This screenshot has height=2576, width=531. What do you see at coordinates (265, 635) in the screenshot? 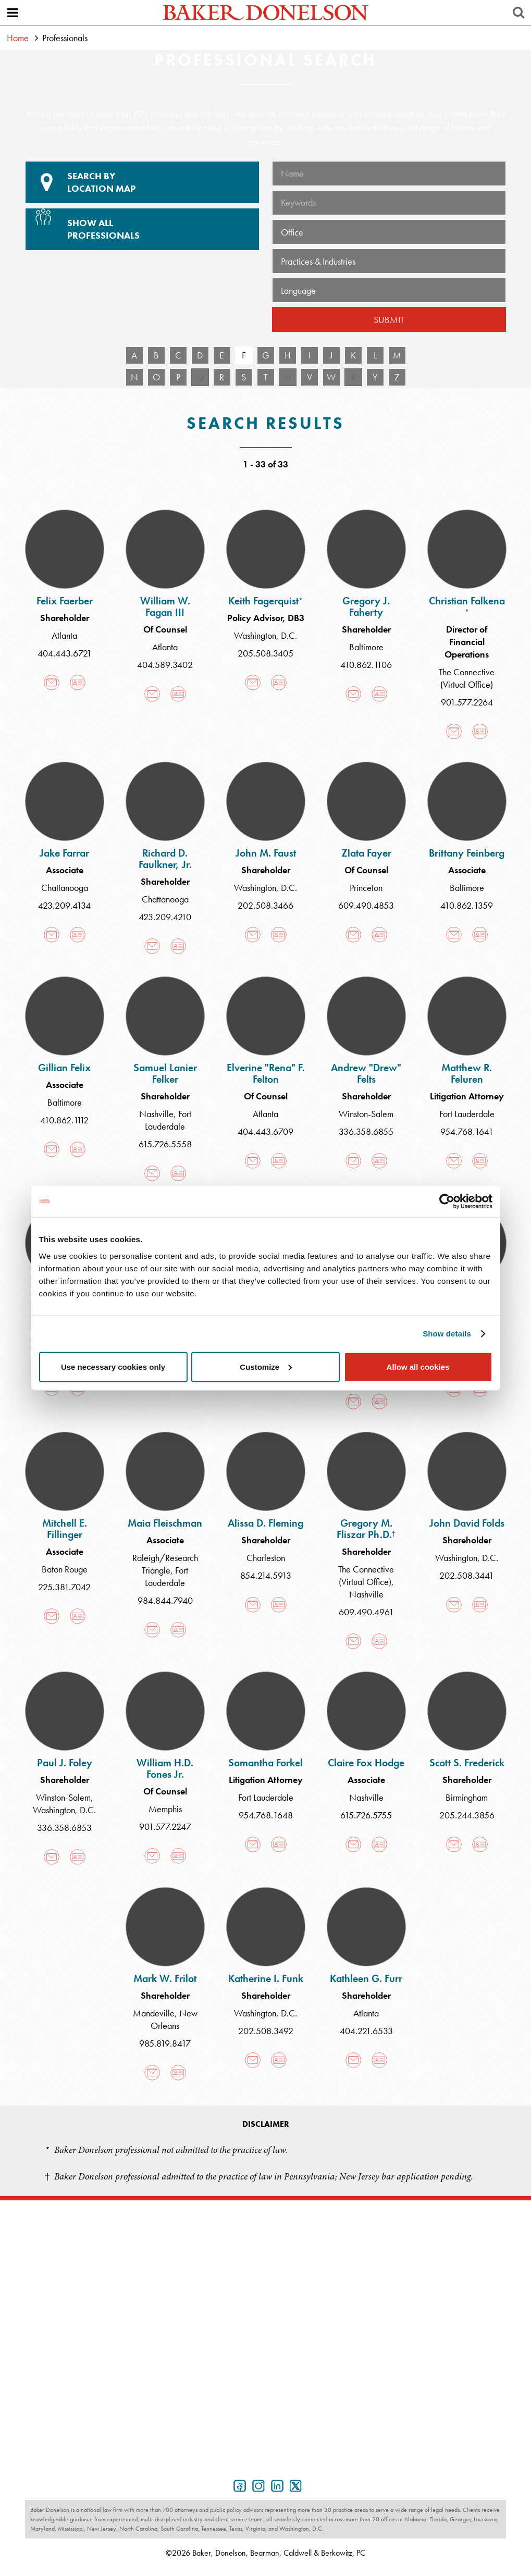
I see `Washington, D.C.` at bounding box center [265, 635].